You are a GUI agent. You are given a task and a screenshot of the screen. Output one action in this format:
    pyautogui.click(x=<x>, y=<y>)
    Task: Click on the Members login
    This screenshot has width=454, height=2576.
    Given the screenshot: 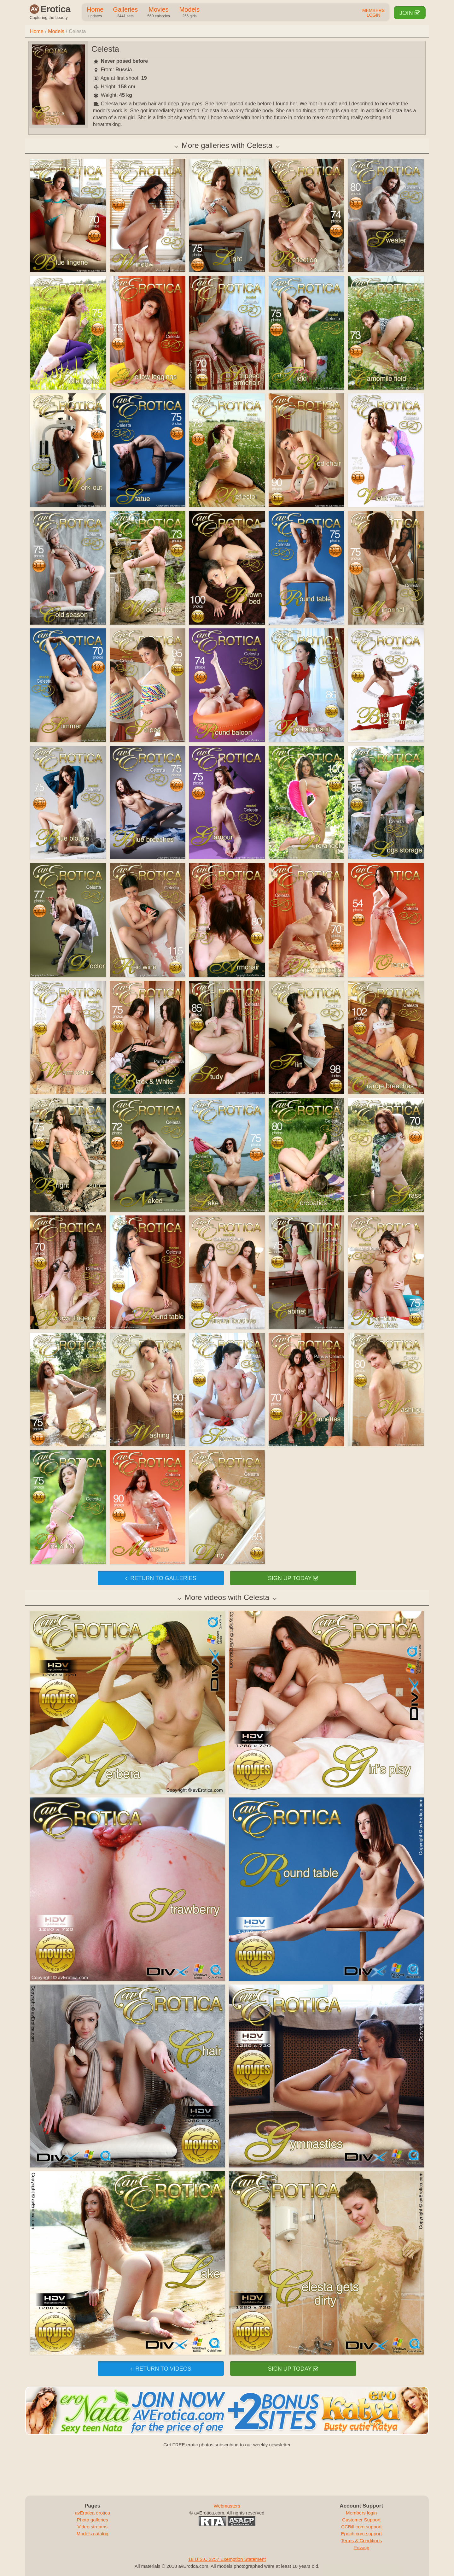 What is the action you would take?
    pyautogui.click(x=361, y=2512)
    